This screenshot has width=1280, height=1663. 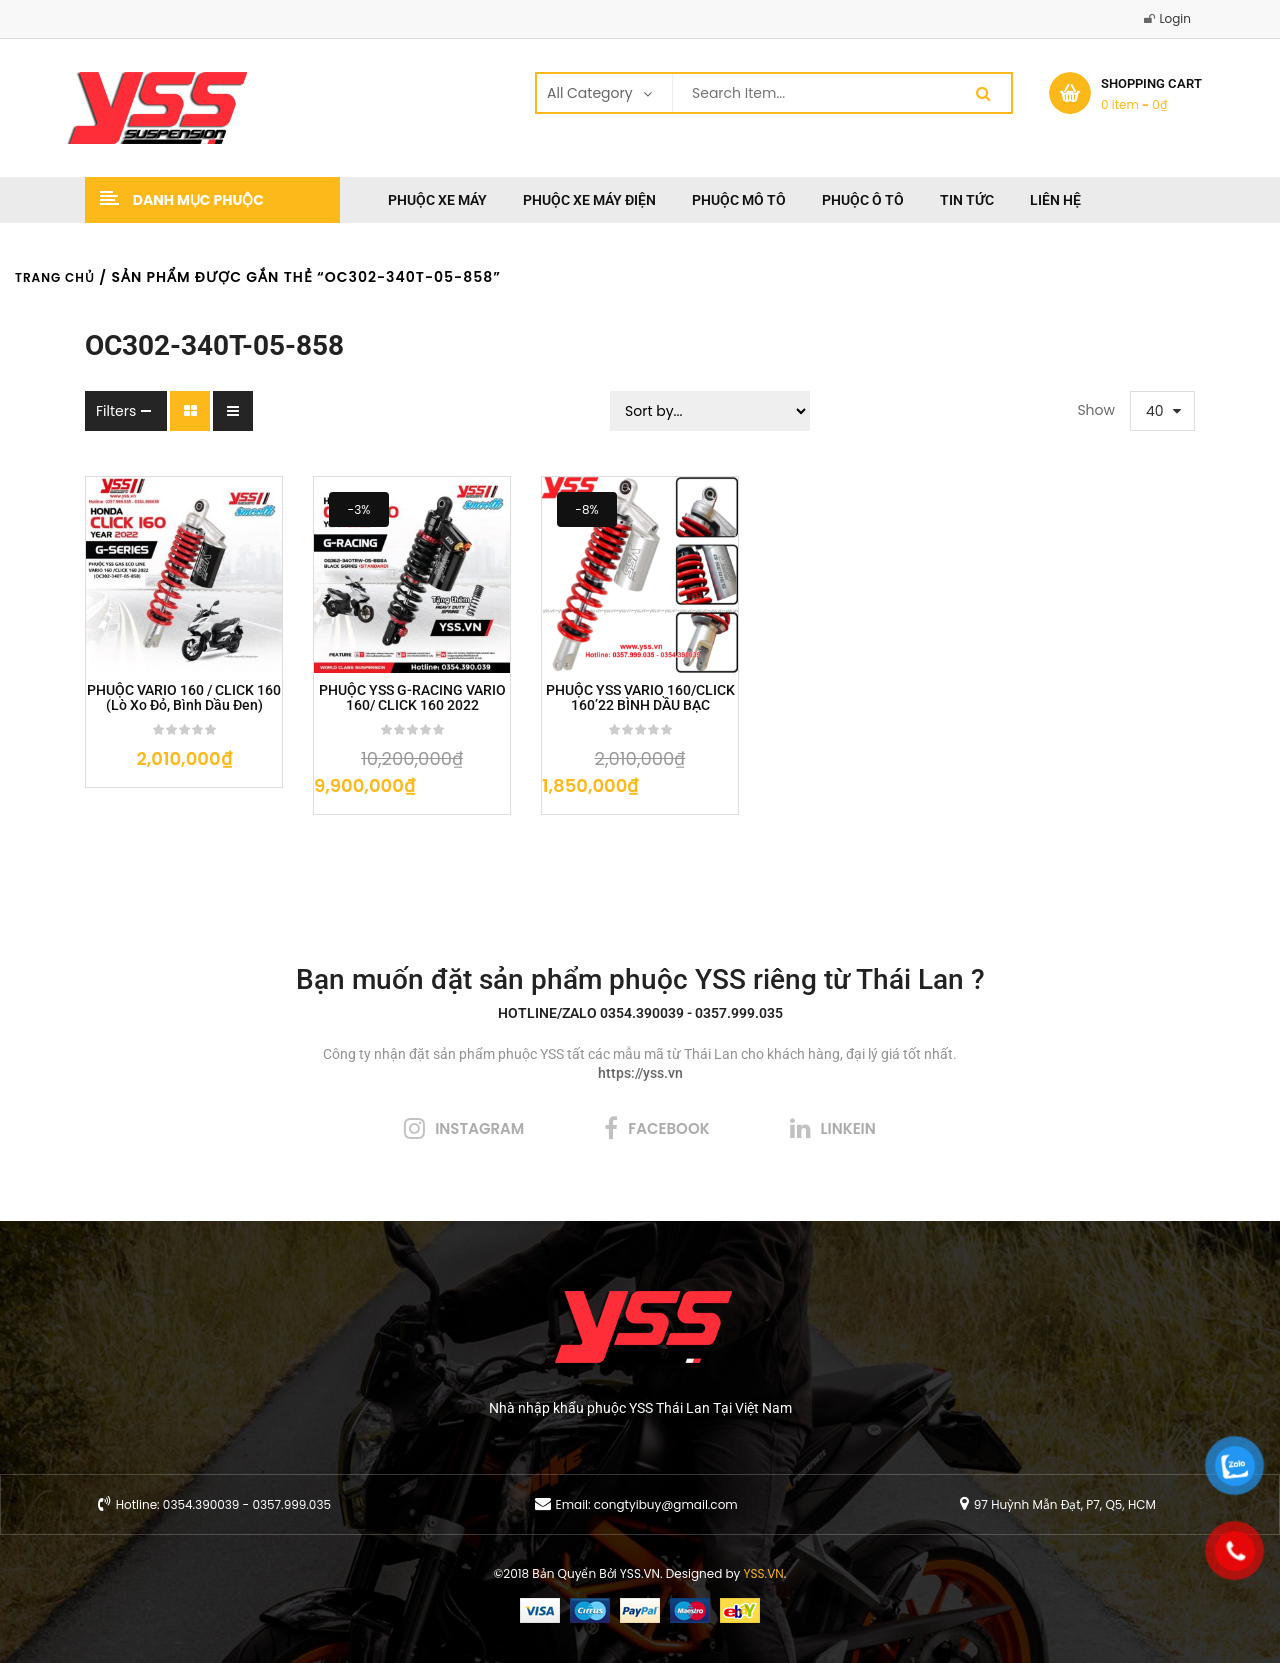 What do you see at coordinates (848, 1128) in the screenshot?
I see `linkein` at bounding box center [848, 1128].